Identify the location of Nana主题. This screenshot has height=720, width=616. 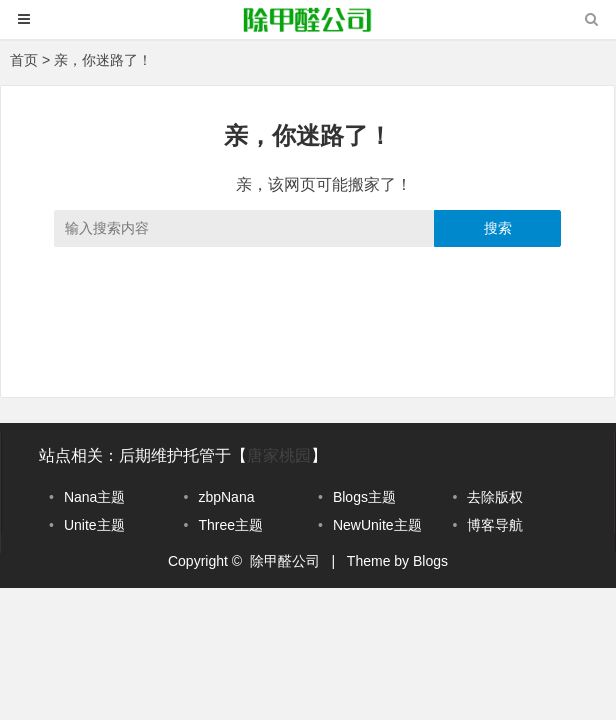
(94, 497).